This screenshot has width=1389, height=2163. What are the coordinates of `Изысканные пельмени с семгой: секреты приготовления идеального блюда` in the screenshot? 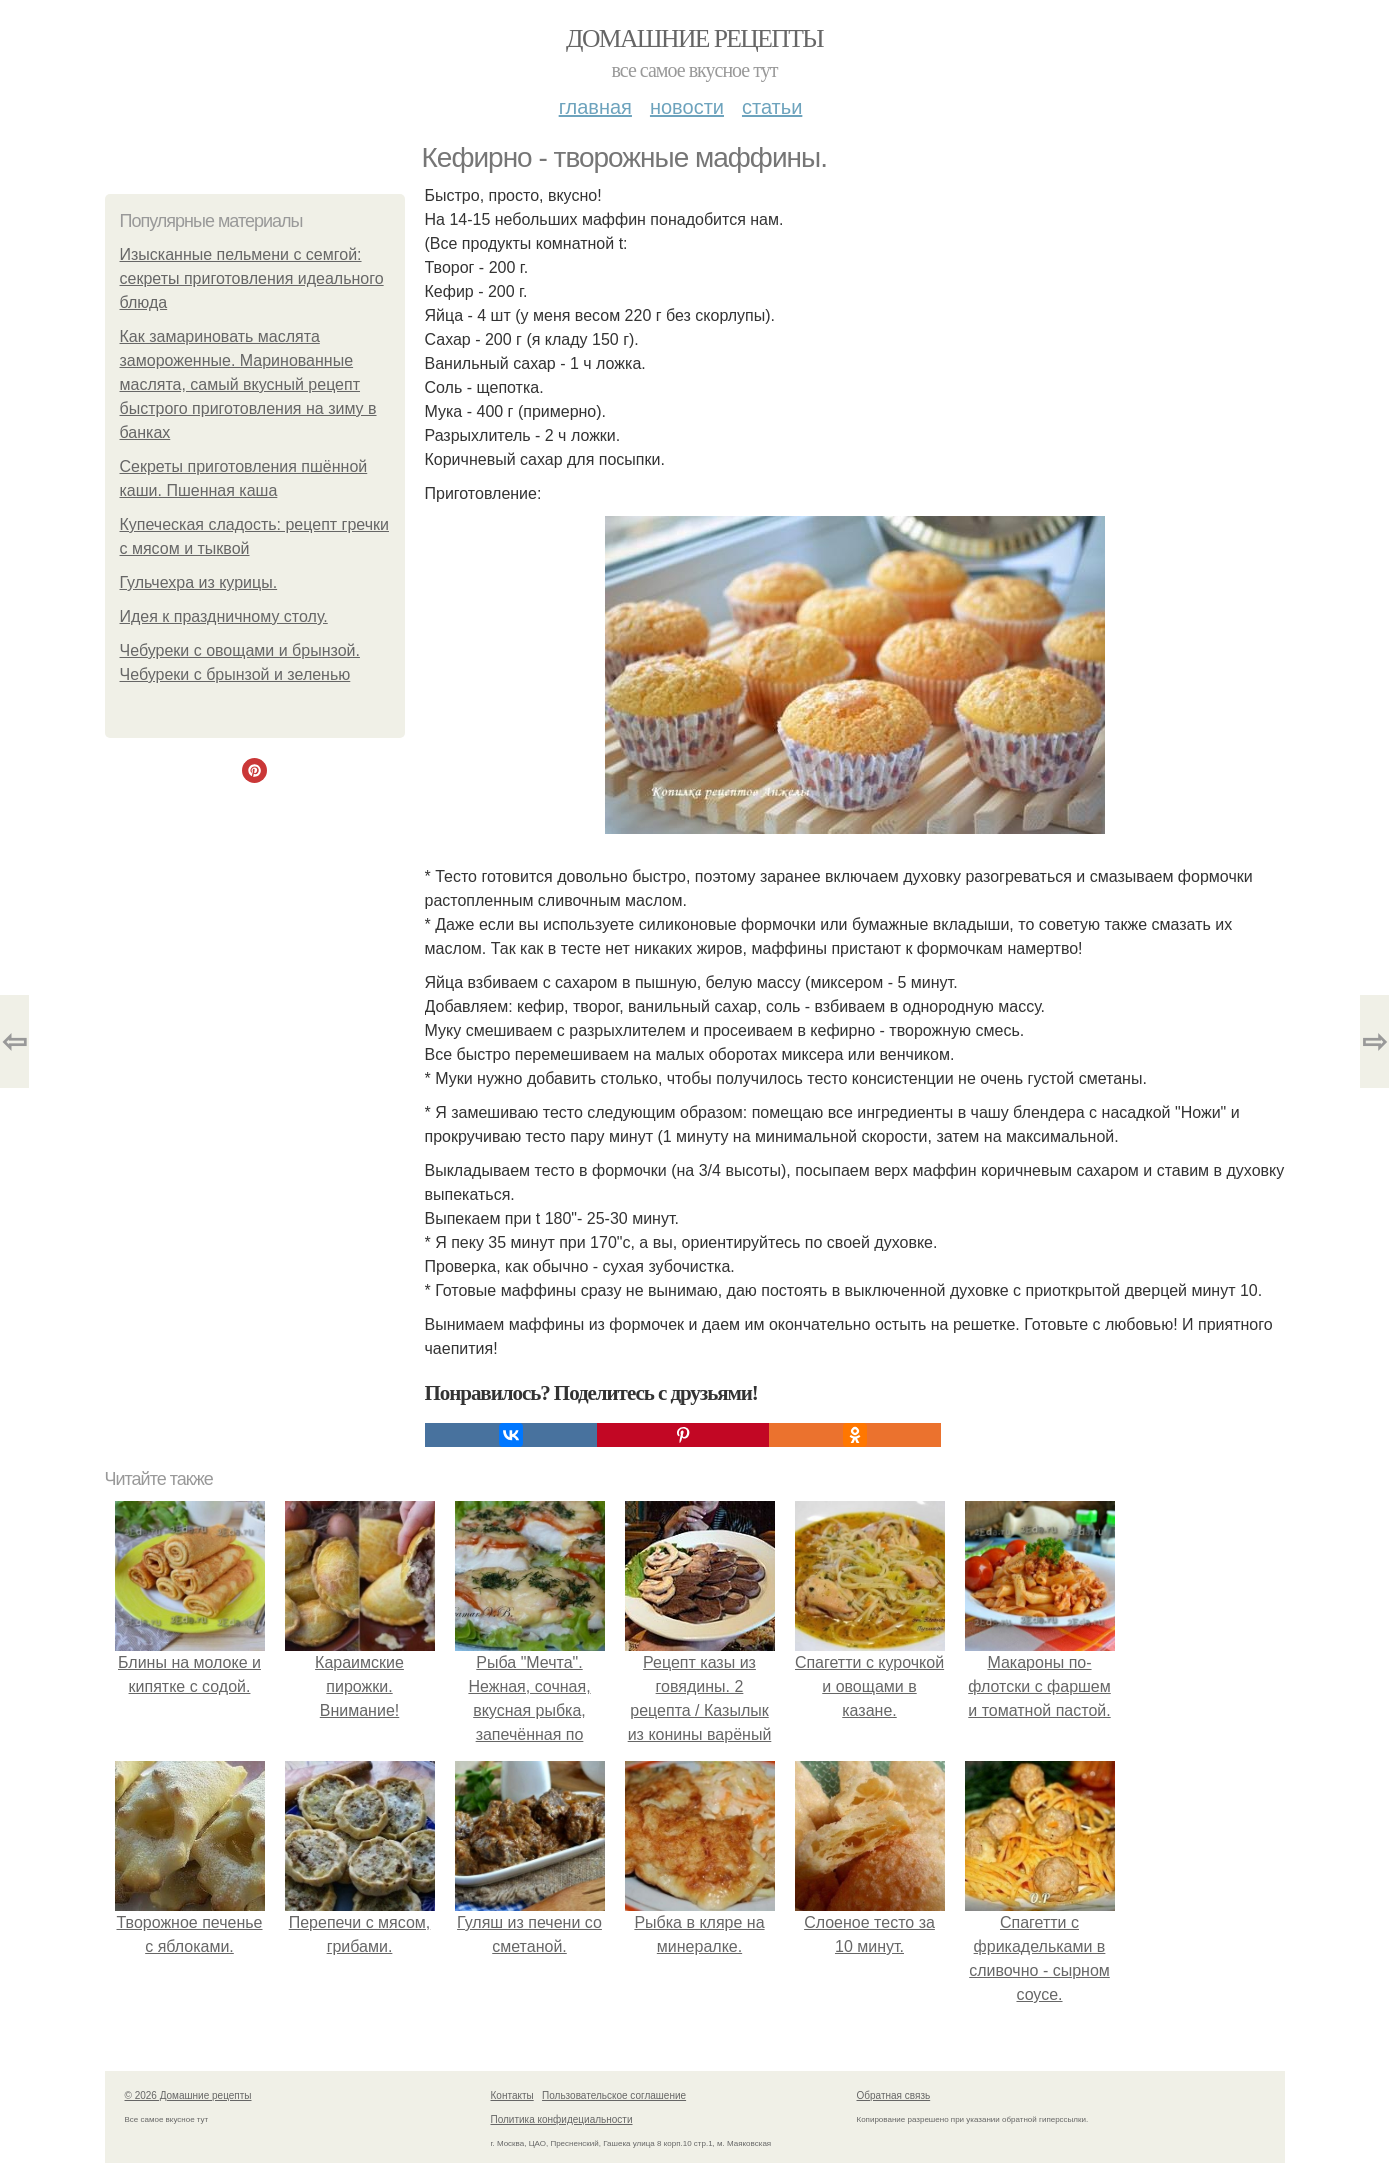 It's located at (252, 278).